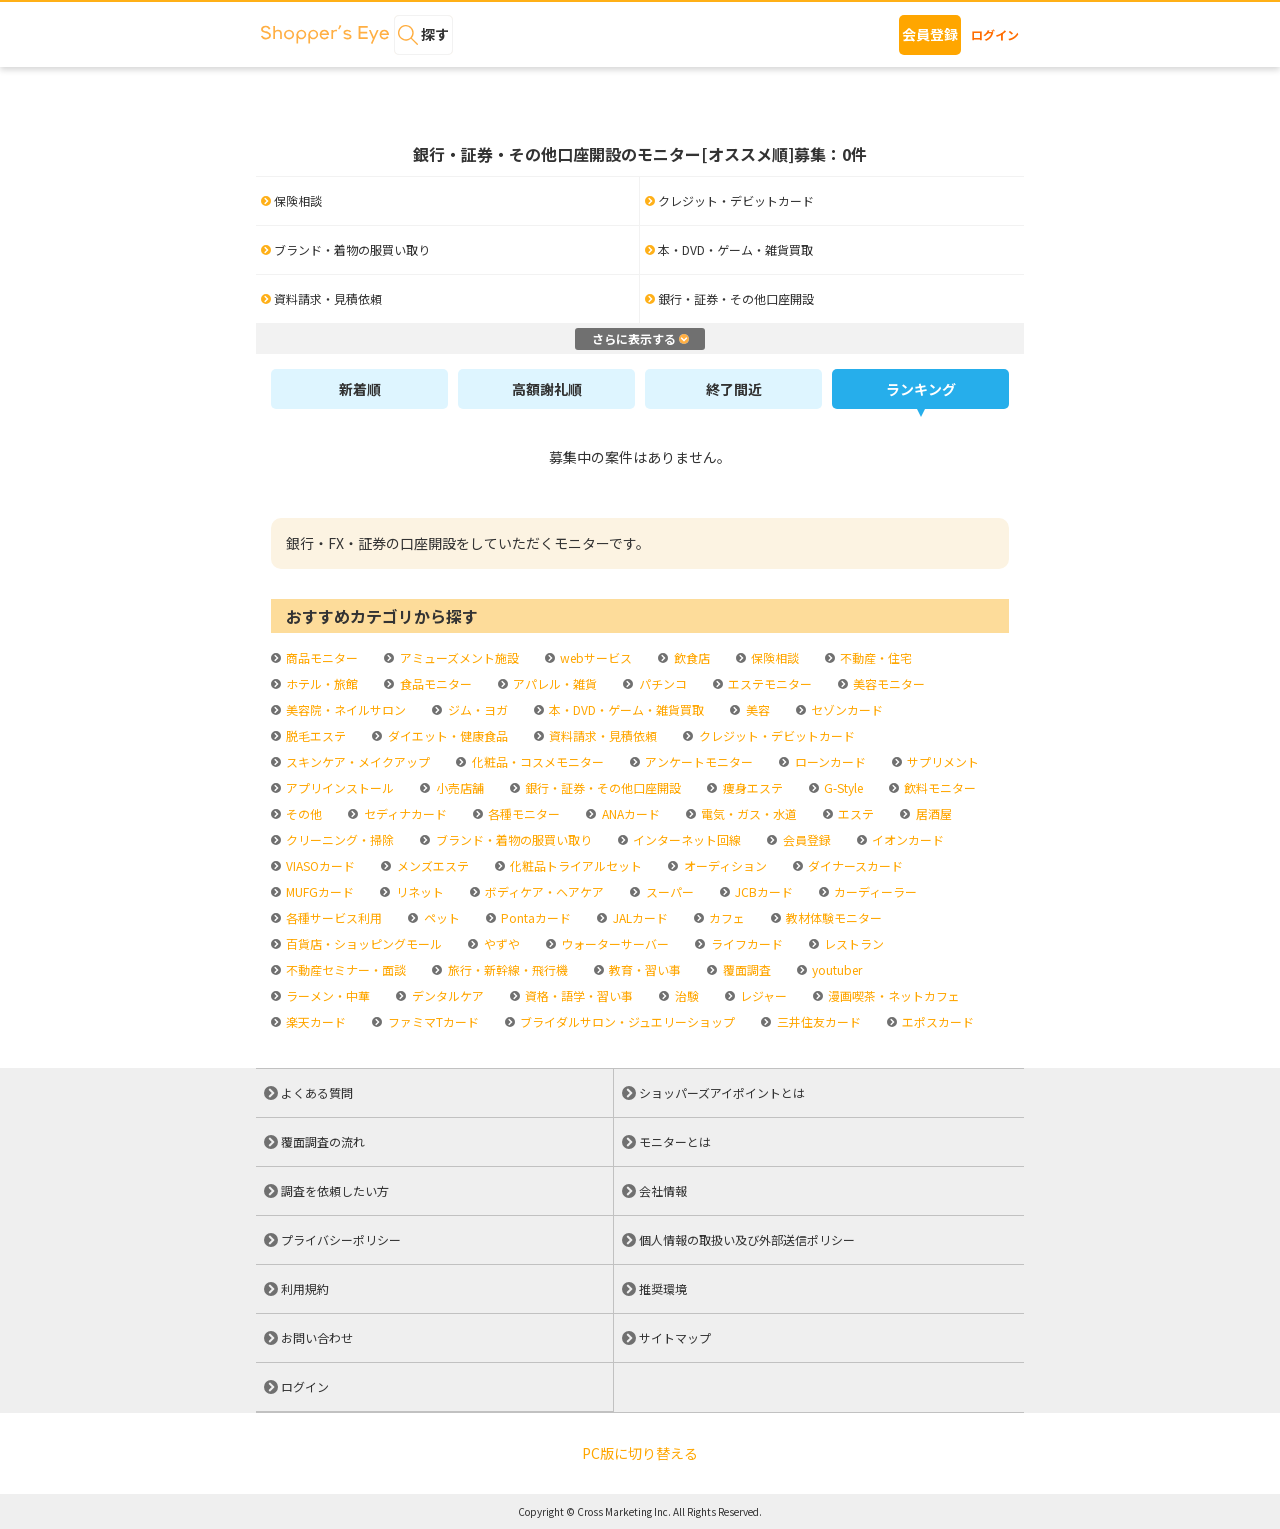 This screenshot has height=1529, width=1280. Describe the element at coordinates (930, 34) in the screenshot. I see `会員登録` at that location.